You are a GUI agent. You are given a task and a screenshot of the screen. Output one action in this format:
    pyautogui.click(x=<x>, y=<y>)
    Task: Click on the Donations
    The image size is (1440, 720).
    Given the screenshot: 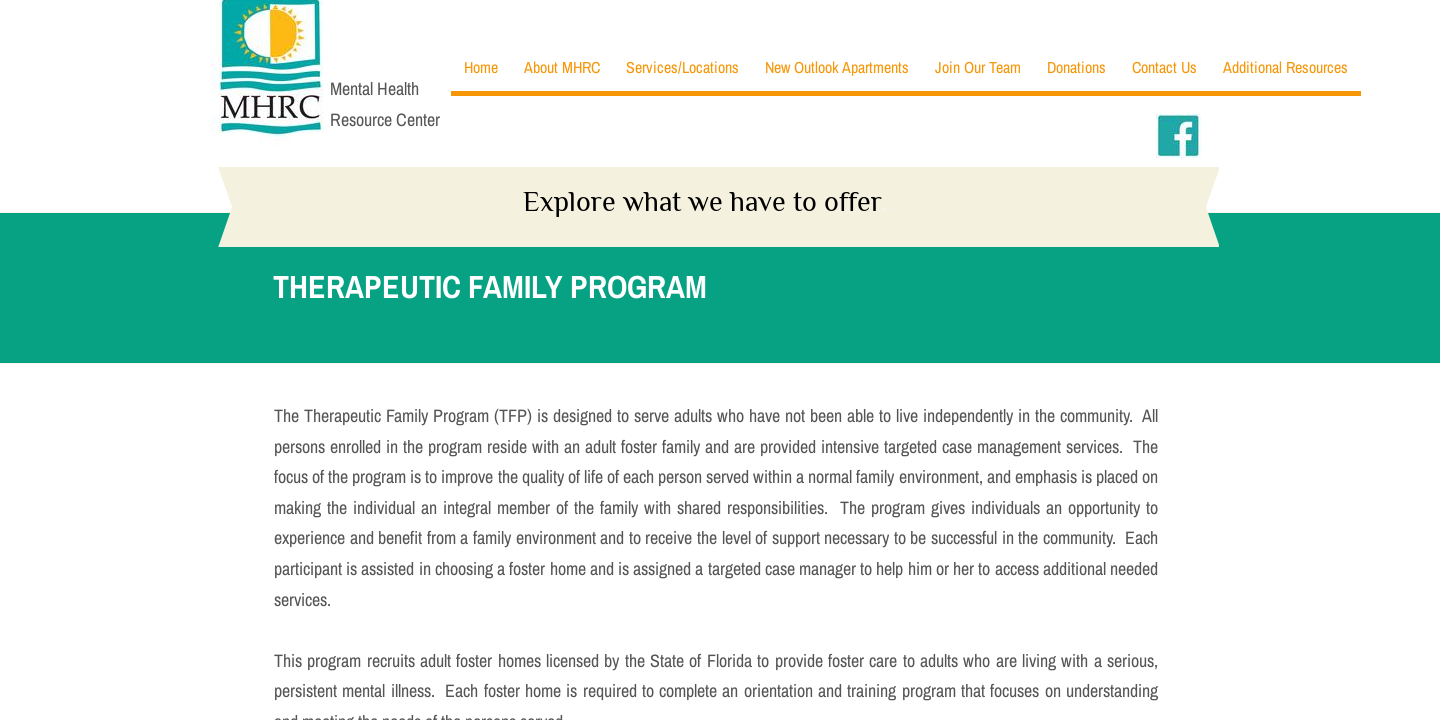 What is the action you would take?
    pyautogui.click(x=1076, y=67)
    